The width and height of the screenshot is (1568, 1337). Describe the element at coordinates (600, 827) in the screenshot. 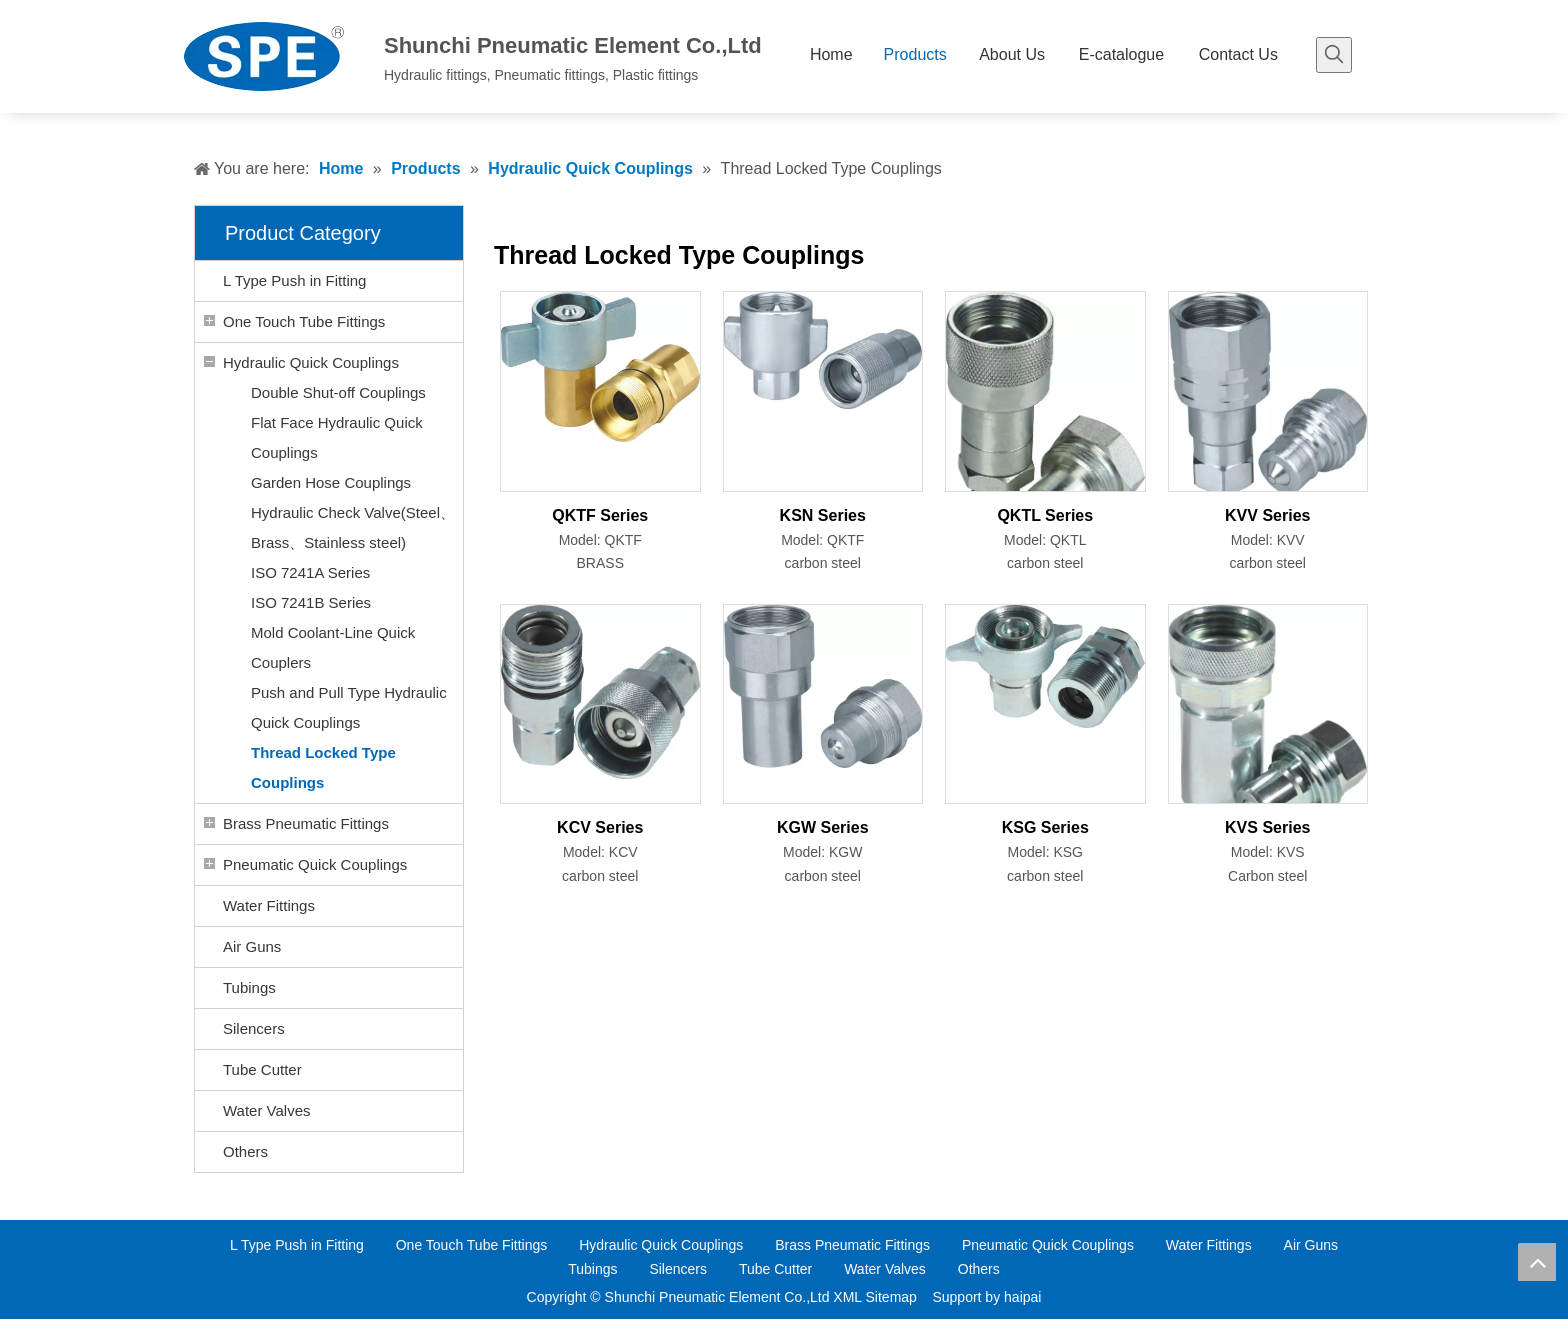

I see `KCV Series` at that location.